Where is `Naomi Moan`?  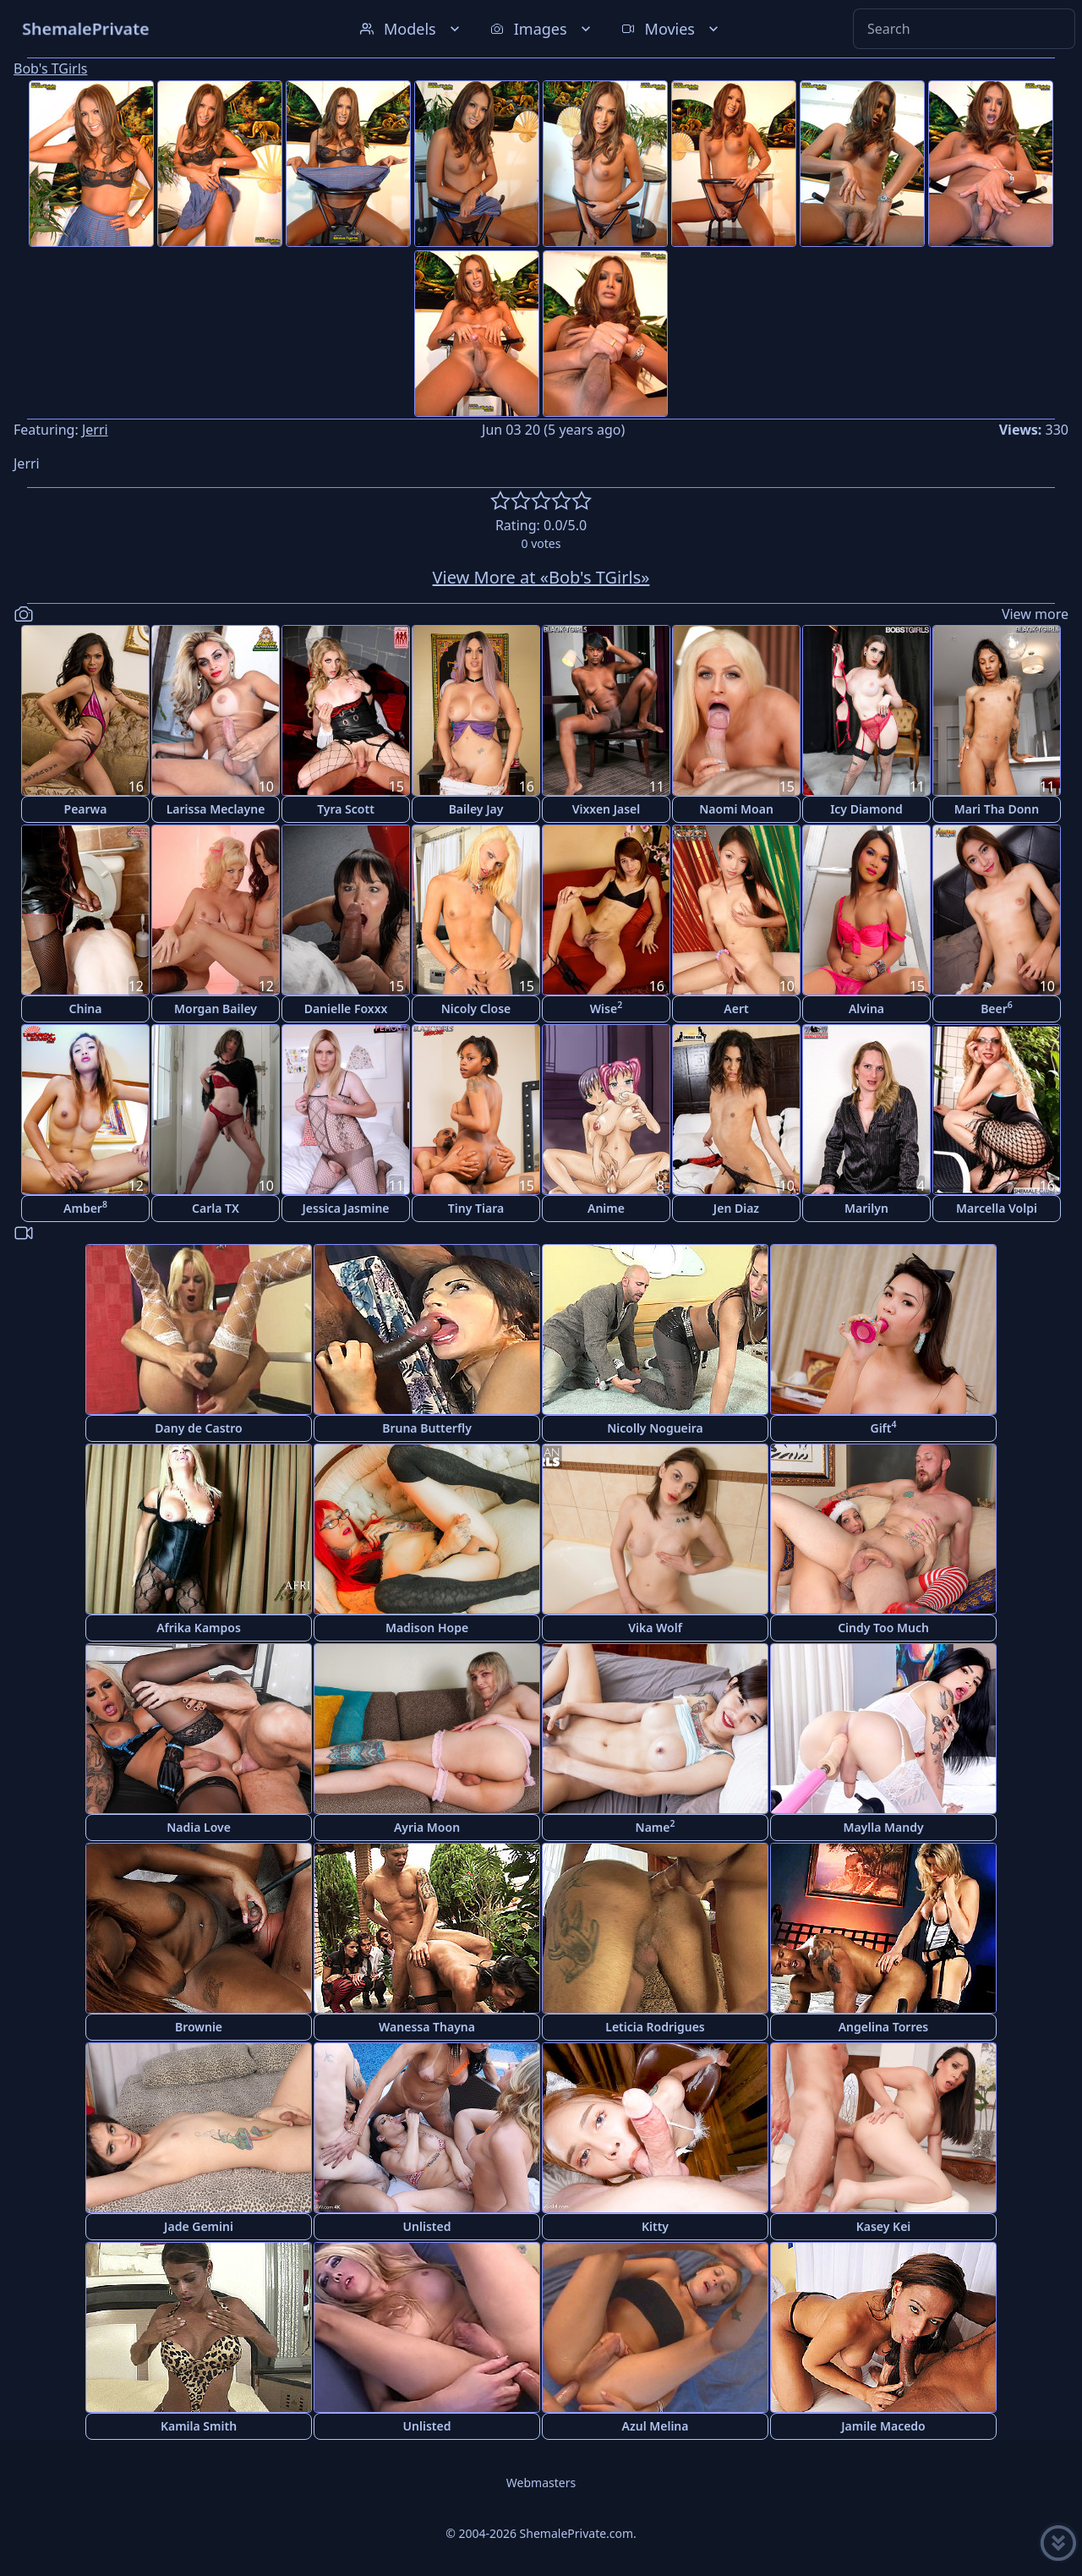
Naomi Moan is located at coordinates (736, 809).